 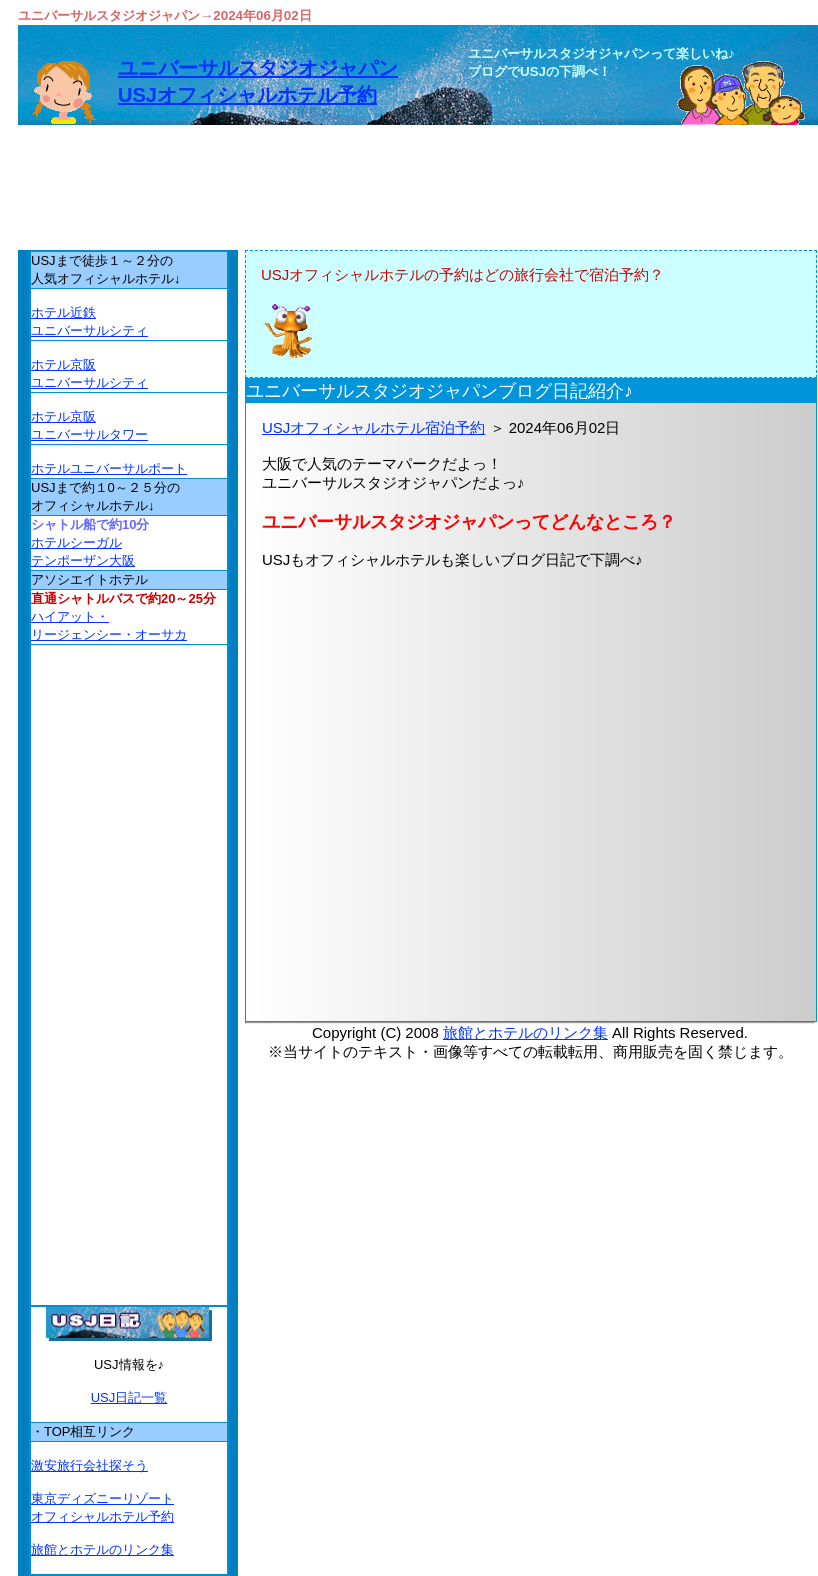 I want to click on USJオフィシャルホテル宿泊予約, so click(x=373, y=427).